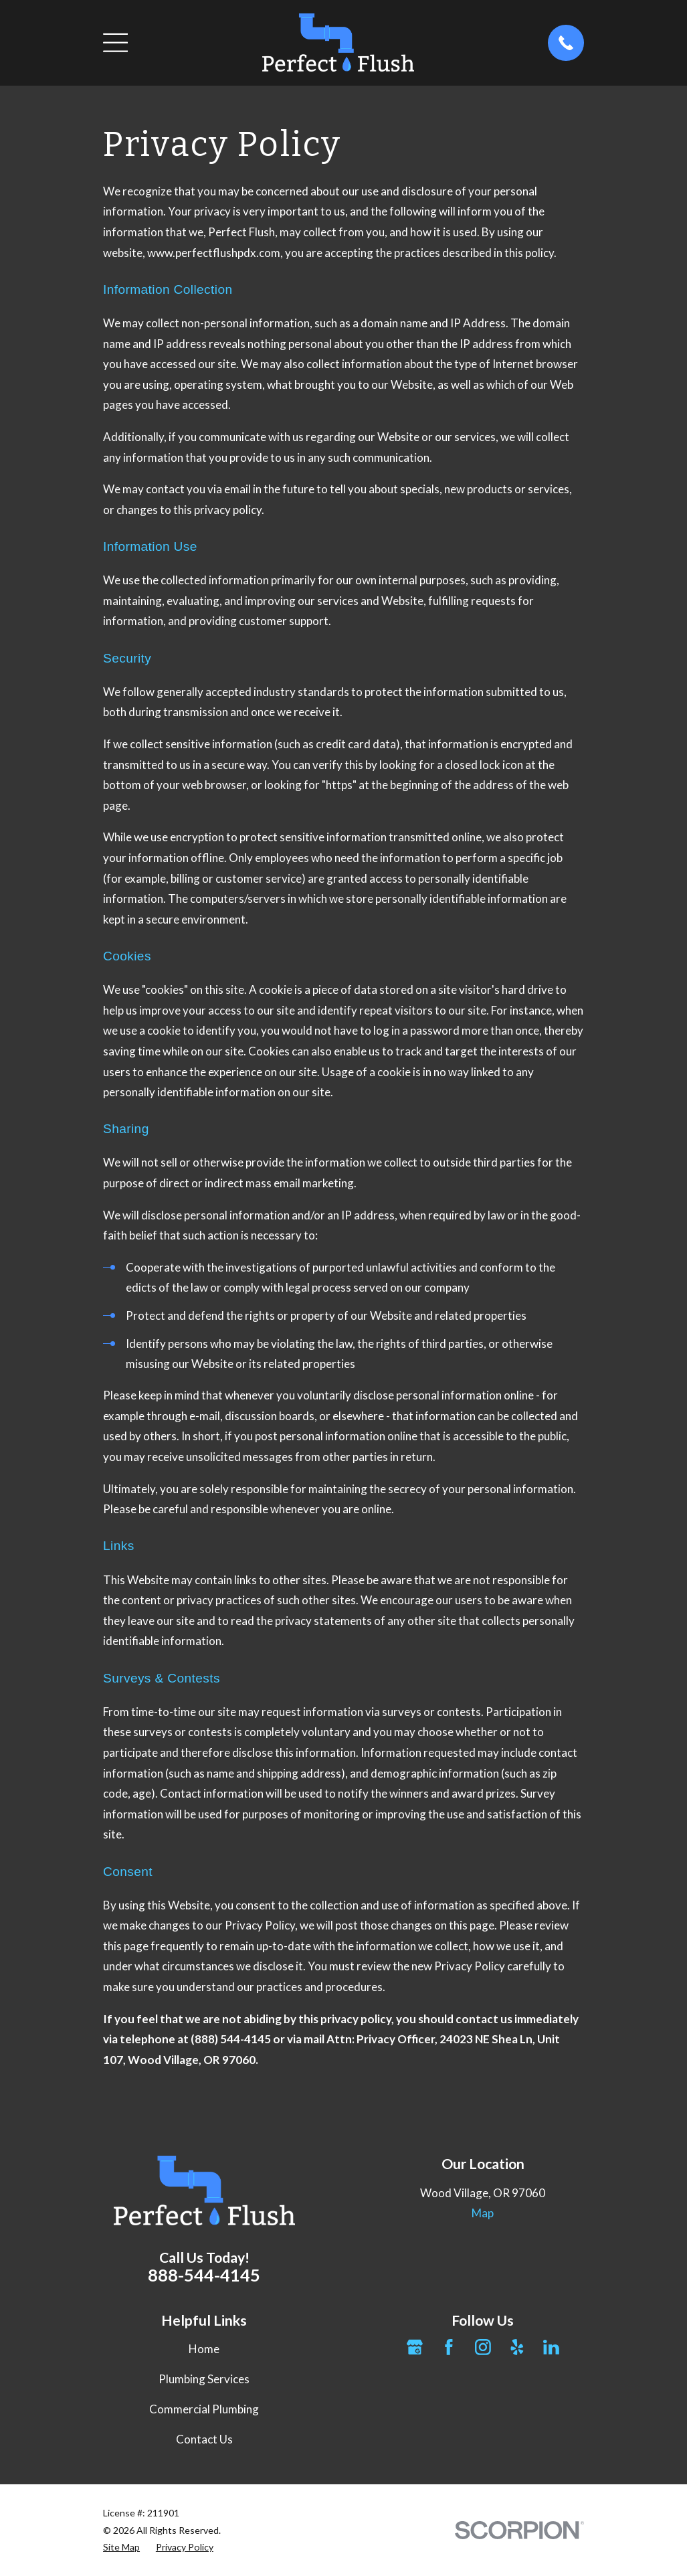 The height and width of the screenshot is (2576, 687). I want to click on [Yelp], so click(517, 2347).